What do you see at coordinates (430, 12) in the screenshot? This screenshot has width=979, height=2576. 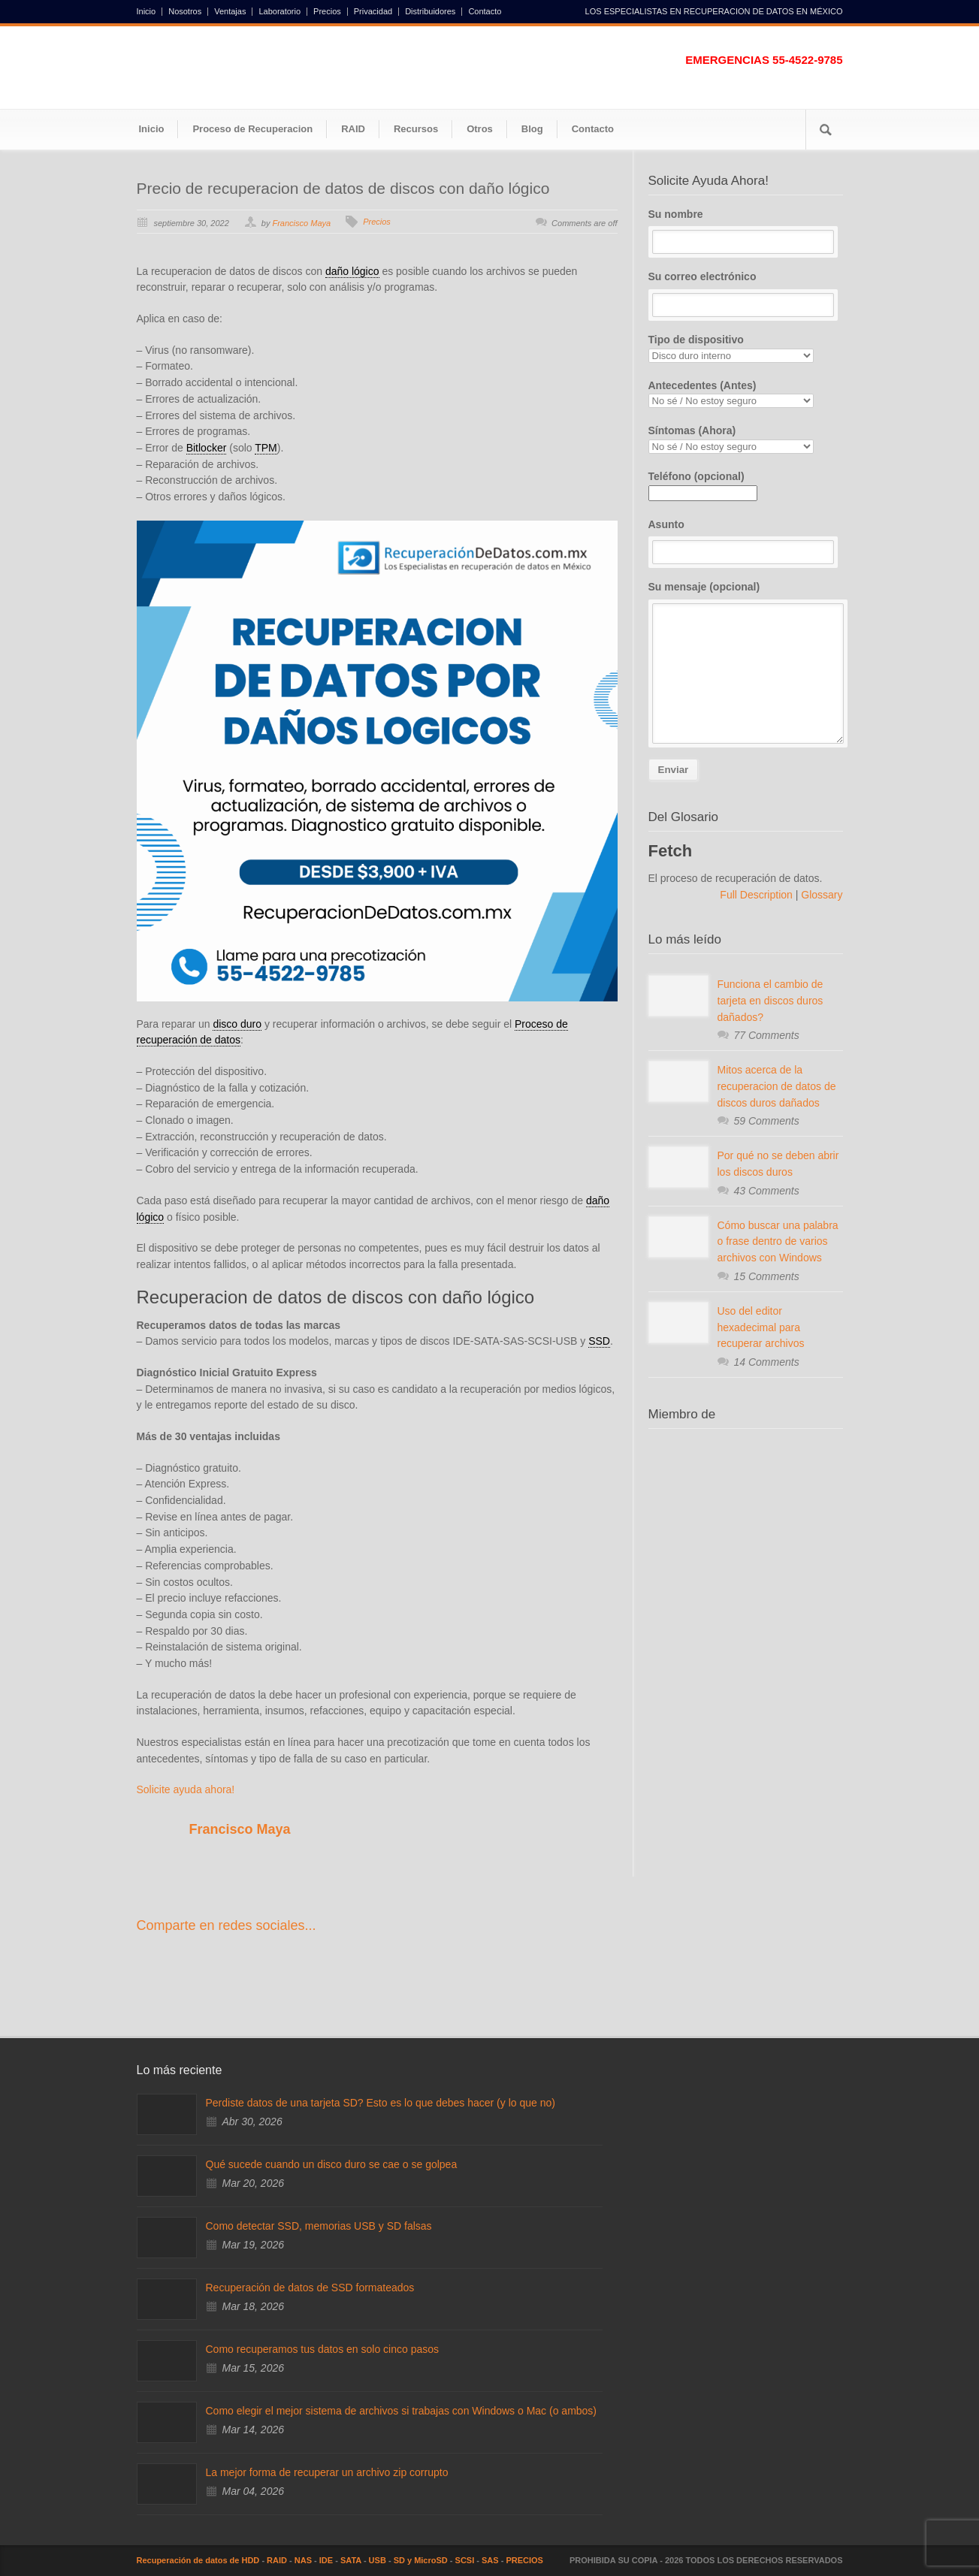 I see `Distribuidores` at bounding box center [430, 12].